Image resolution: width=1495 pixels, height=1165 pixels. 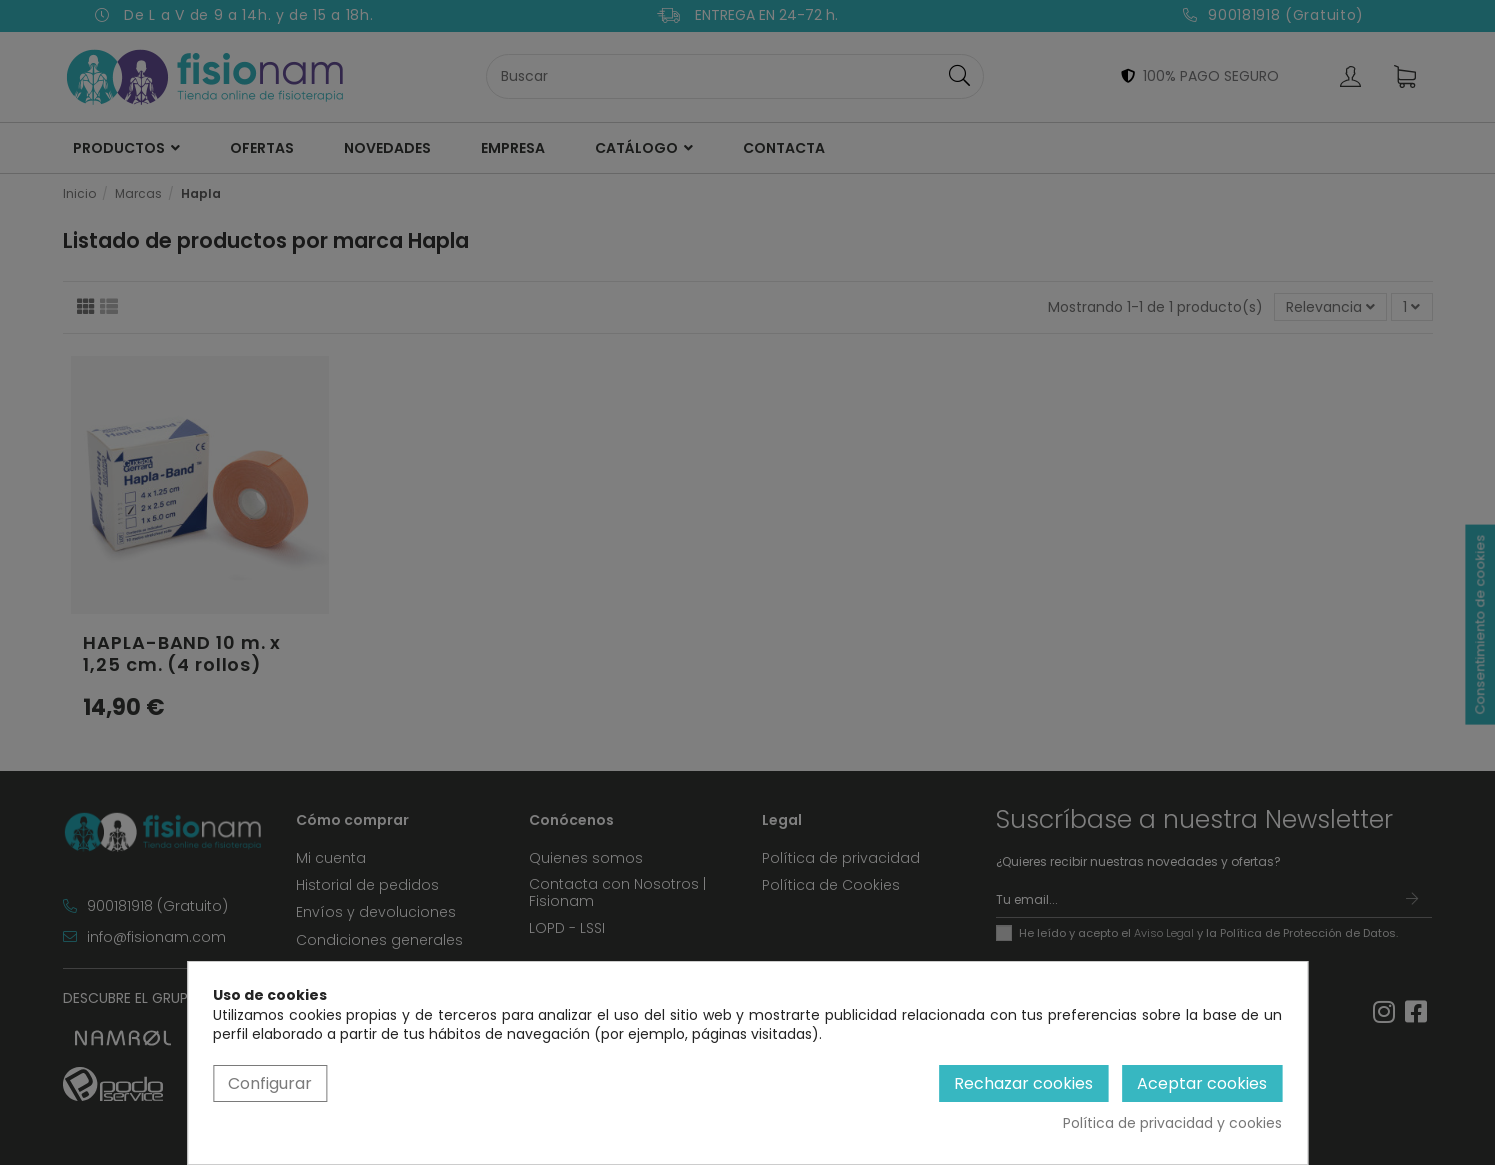 What do you see at coordinates (1172, 1123) in the screenshot?
I see `Política de privacidad y cookies` at bounding box center [1172, 1123].